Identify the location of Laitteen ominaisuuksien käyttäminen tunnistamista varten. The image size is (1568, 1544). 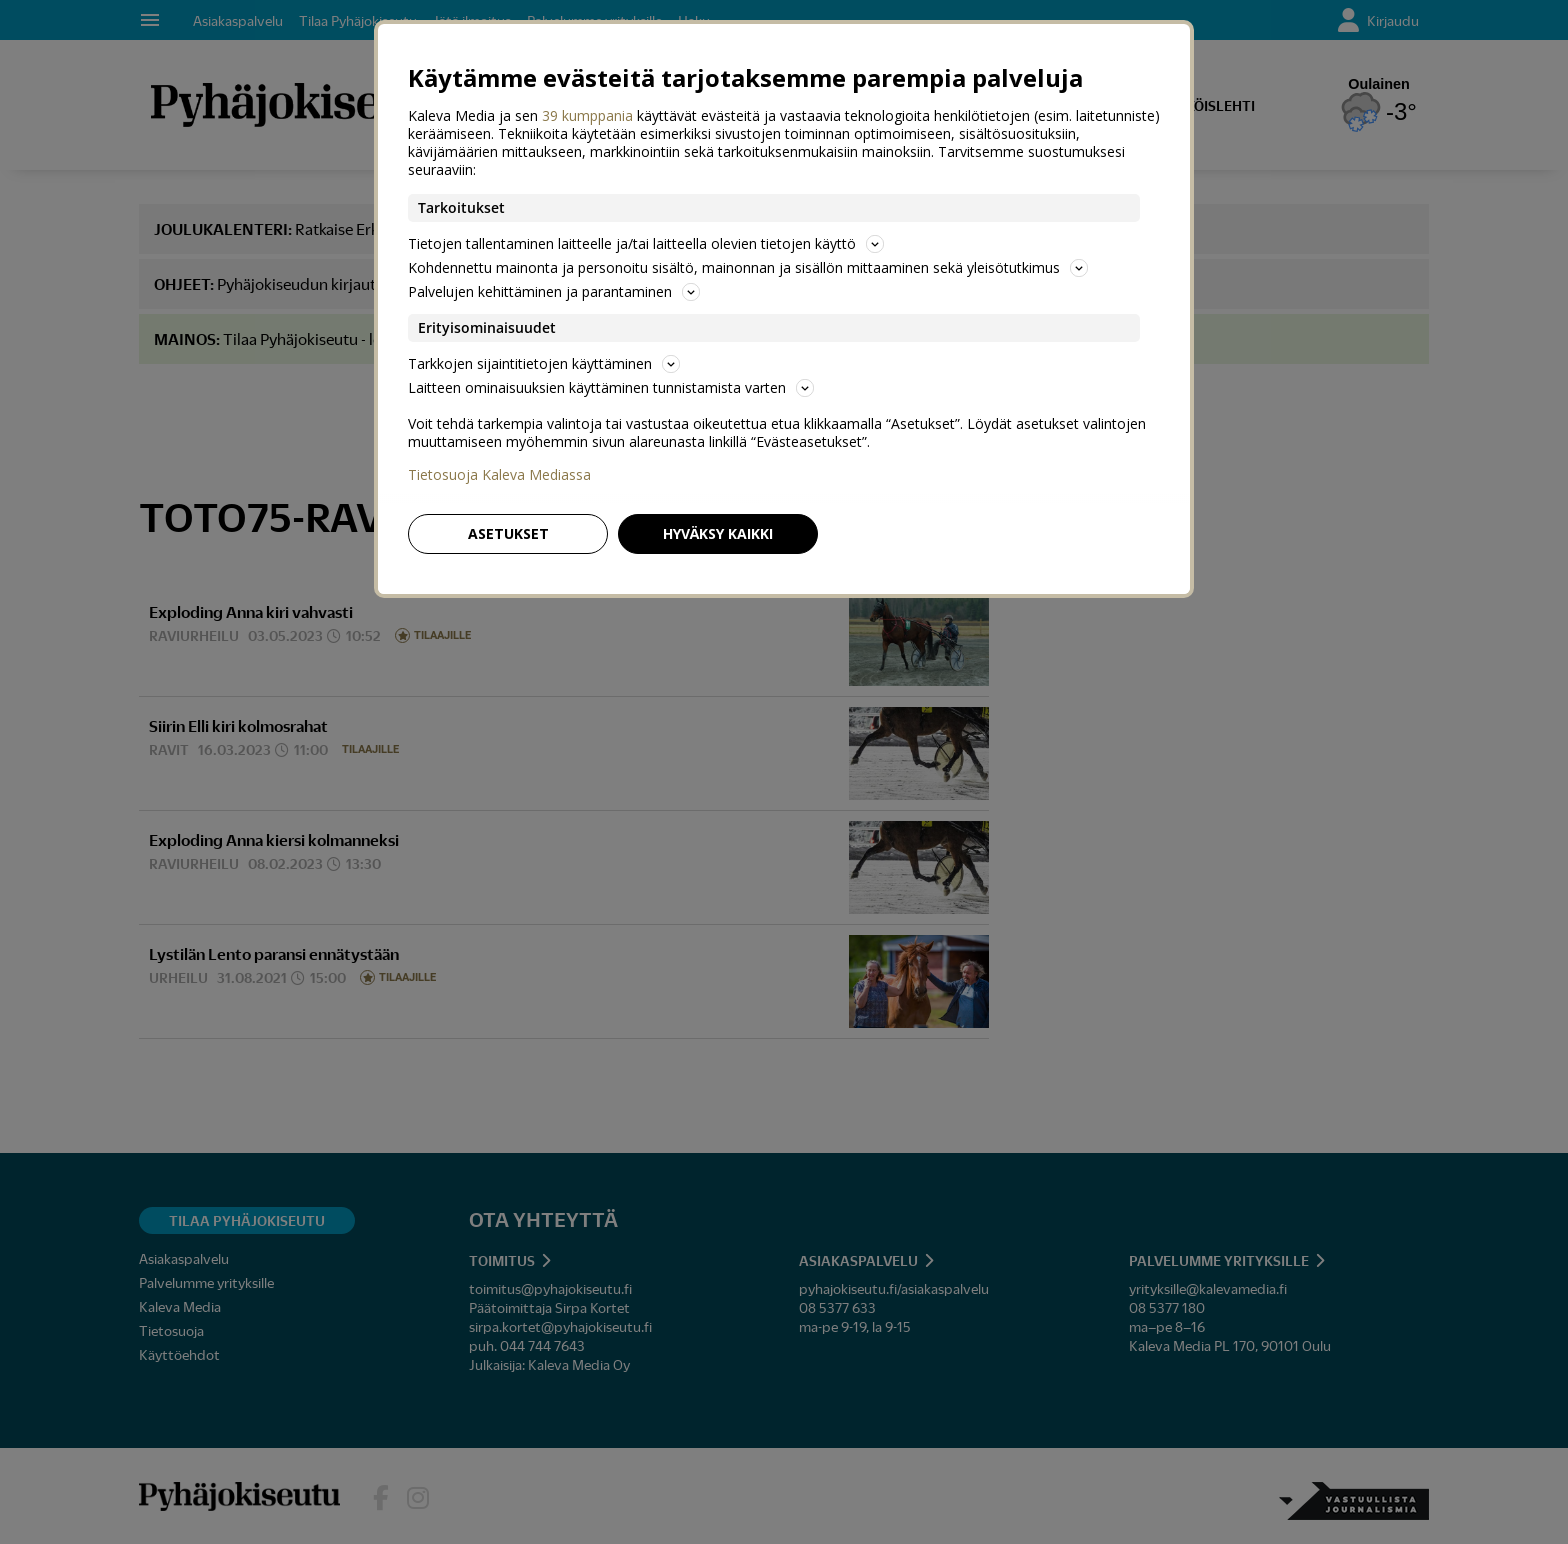
(611, 387).